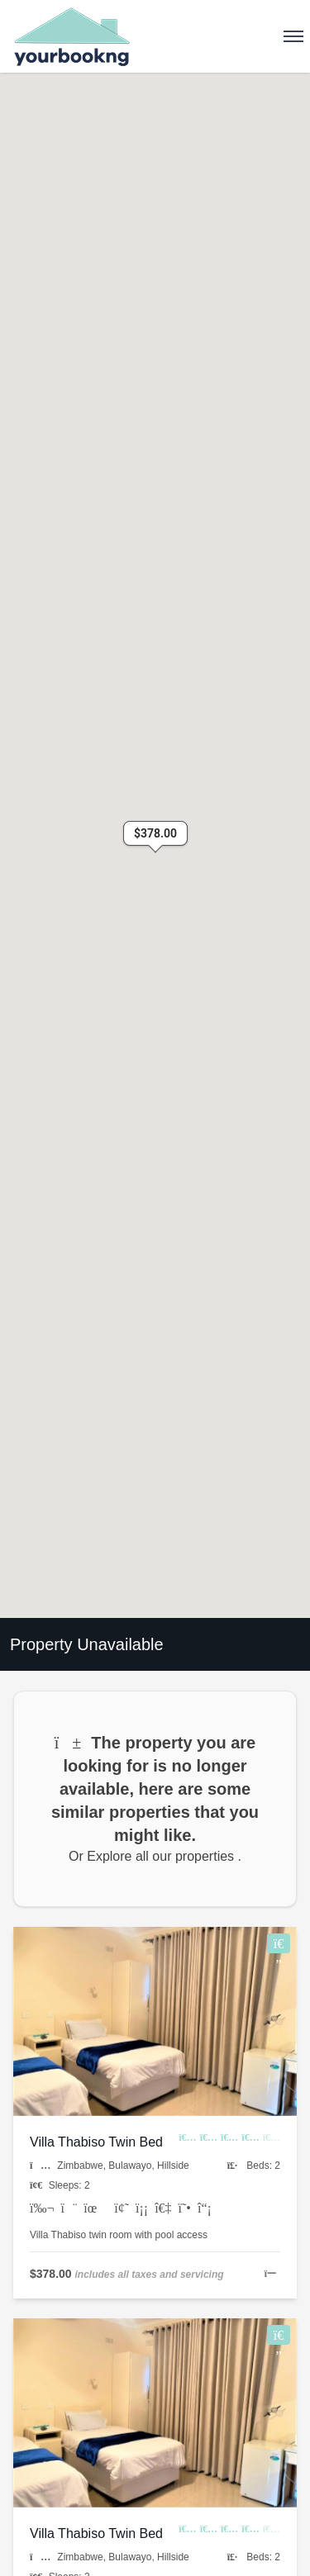  Describe the element at coordinates (153, 1856) in the screenshot. I see `Or Explore all our properties` at that location.